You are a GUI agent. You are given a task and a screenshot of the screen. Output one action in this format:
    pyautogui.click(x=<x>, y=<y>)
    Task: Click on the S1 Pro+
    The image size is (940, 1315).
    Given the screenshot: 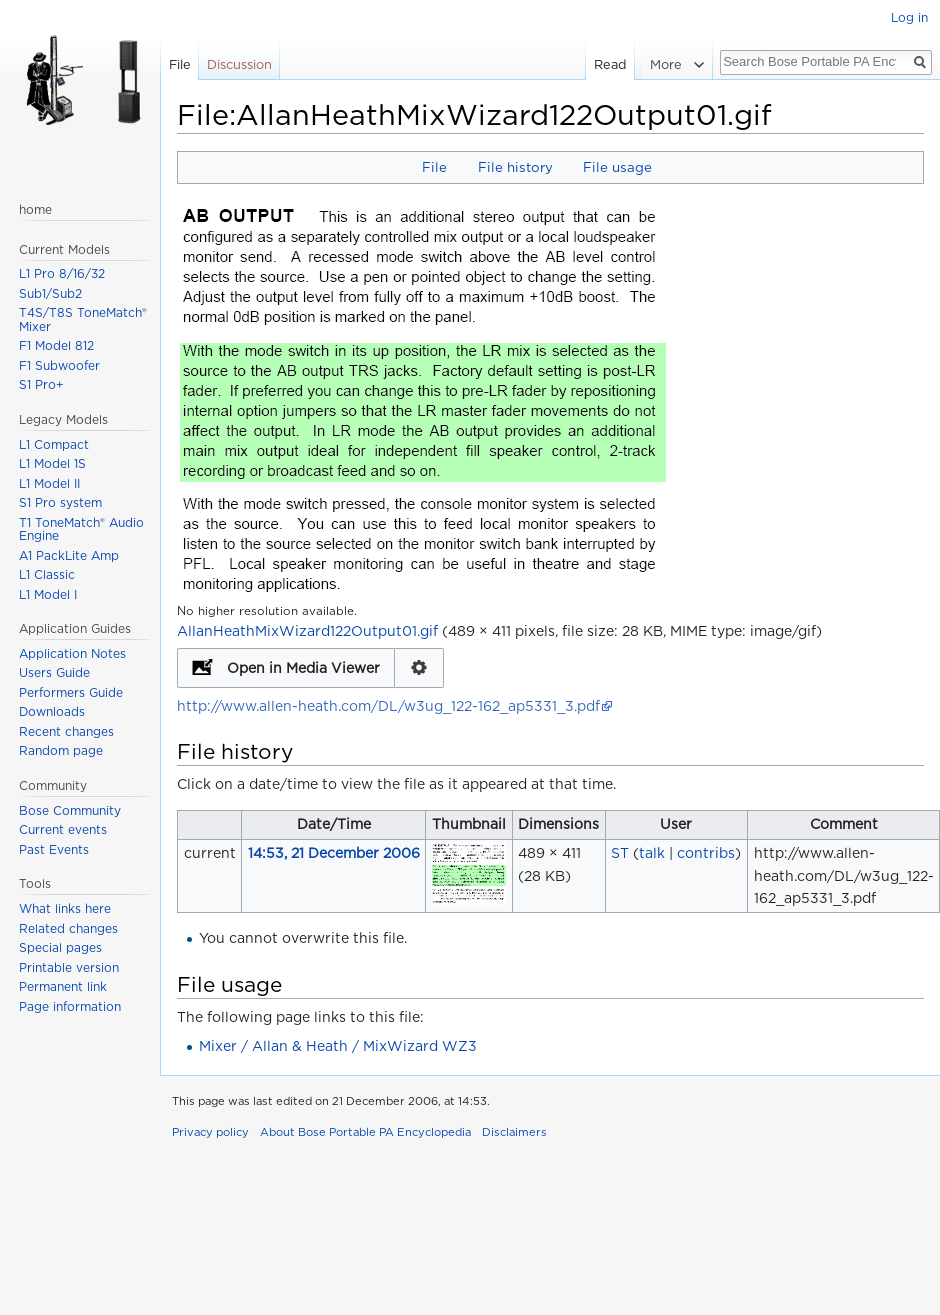 What is the action you would take?
    pyautogui.click(x=41, y=384)
    